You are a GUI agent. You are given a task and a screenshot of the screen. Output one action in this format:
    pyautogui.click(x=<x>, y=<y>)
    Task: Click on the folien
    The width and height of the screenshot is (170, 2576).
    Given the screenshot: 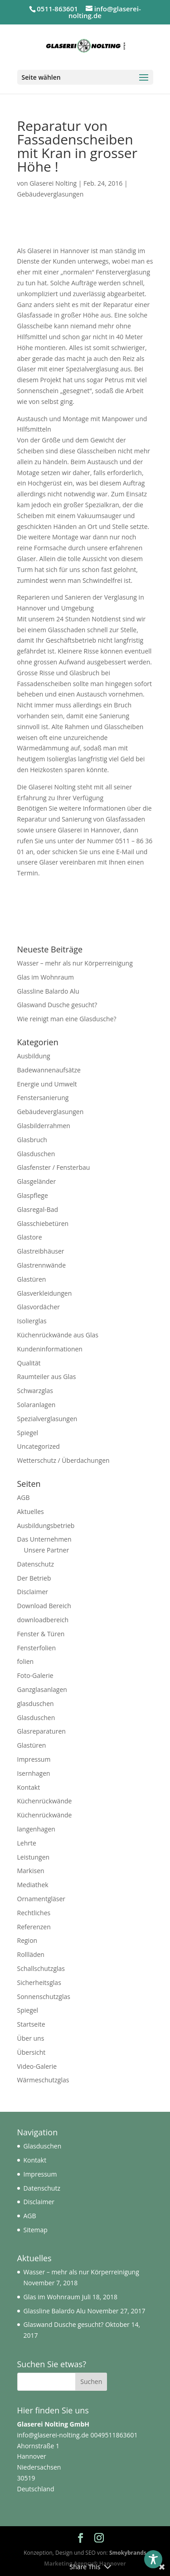 What is the action you would take?
    pyautogui.click(x=25, y=1661)
    